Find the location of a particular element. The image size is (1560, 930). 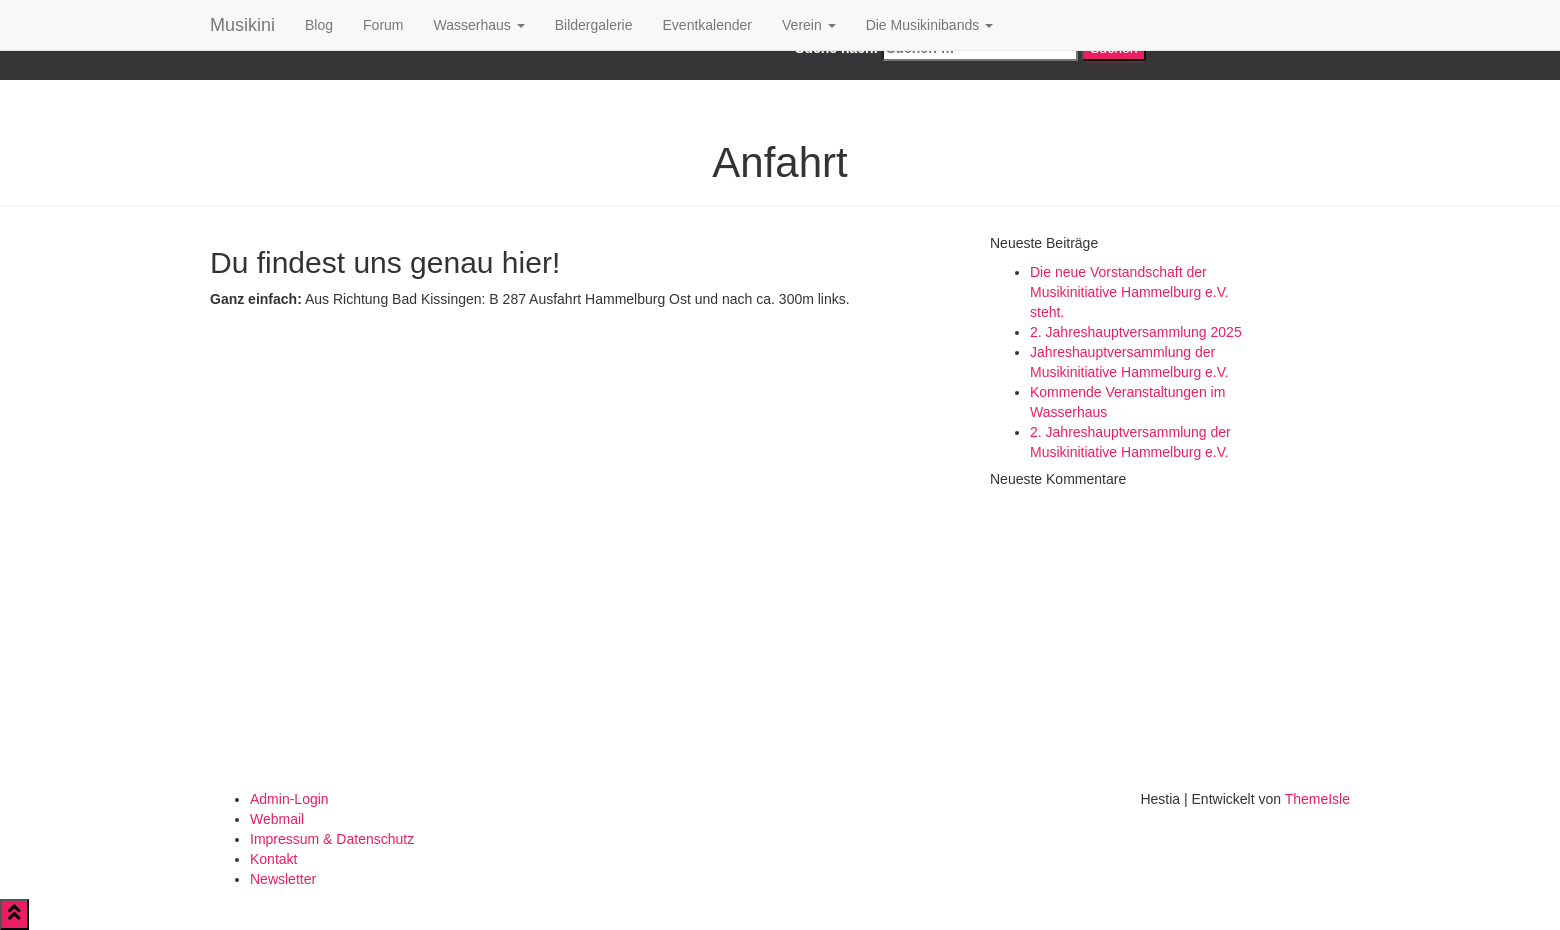

ThemeIsle is located at coordinates (1317, 799).